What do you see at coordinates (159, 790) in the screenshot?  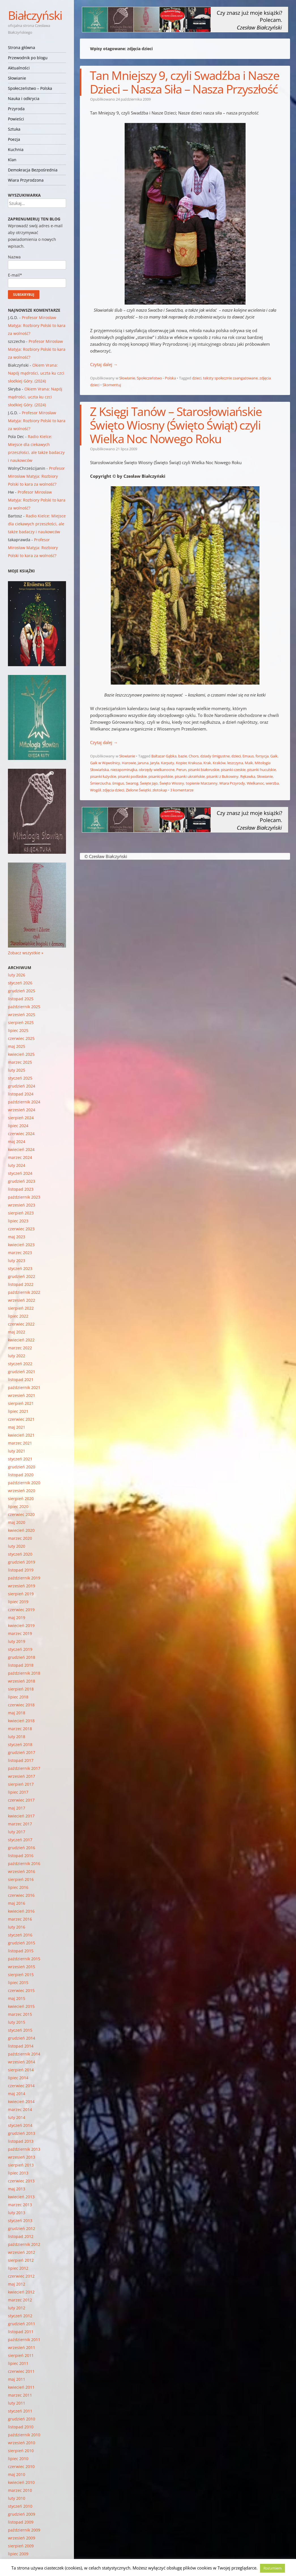 I see `złotokap` at bounding box center [159, 790].